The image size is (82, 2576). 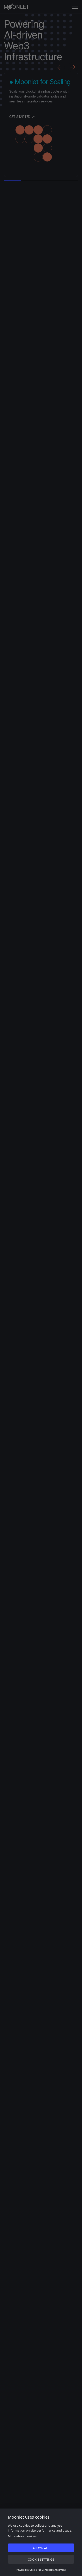 I want to click on More about cookies, so click(x=22, y=2536).